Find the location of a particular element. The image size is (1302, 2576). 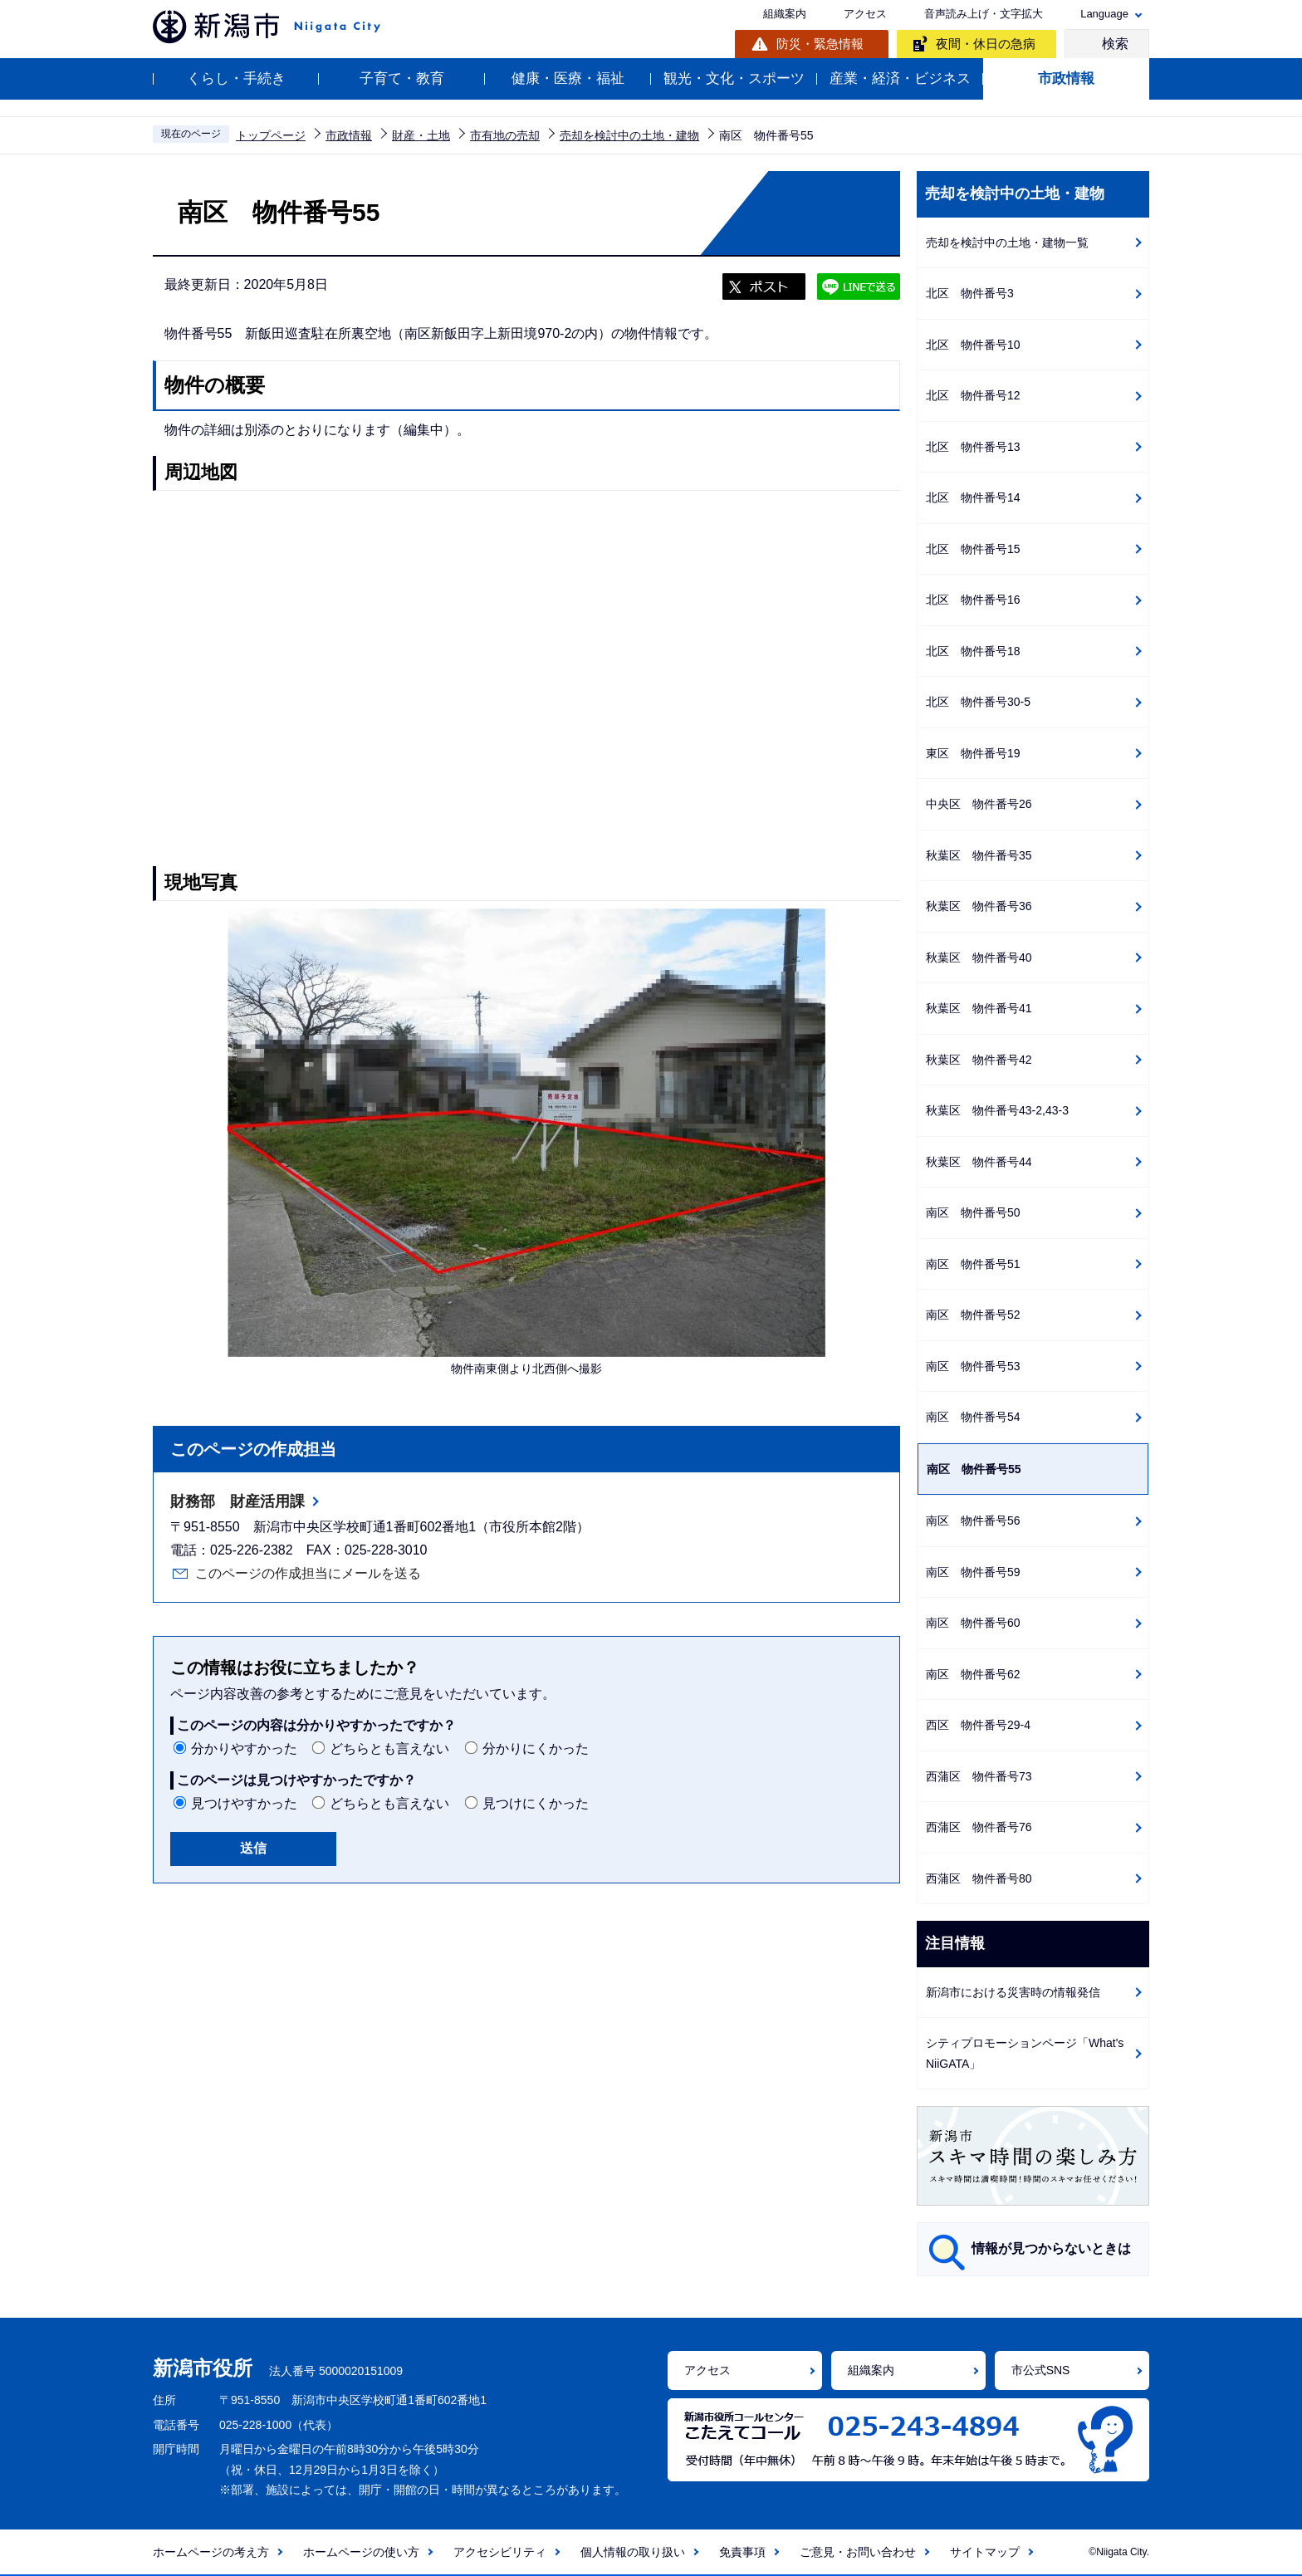

ホームページの考え方 is located at coordinates (211, 2552).